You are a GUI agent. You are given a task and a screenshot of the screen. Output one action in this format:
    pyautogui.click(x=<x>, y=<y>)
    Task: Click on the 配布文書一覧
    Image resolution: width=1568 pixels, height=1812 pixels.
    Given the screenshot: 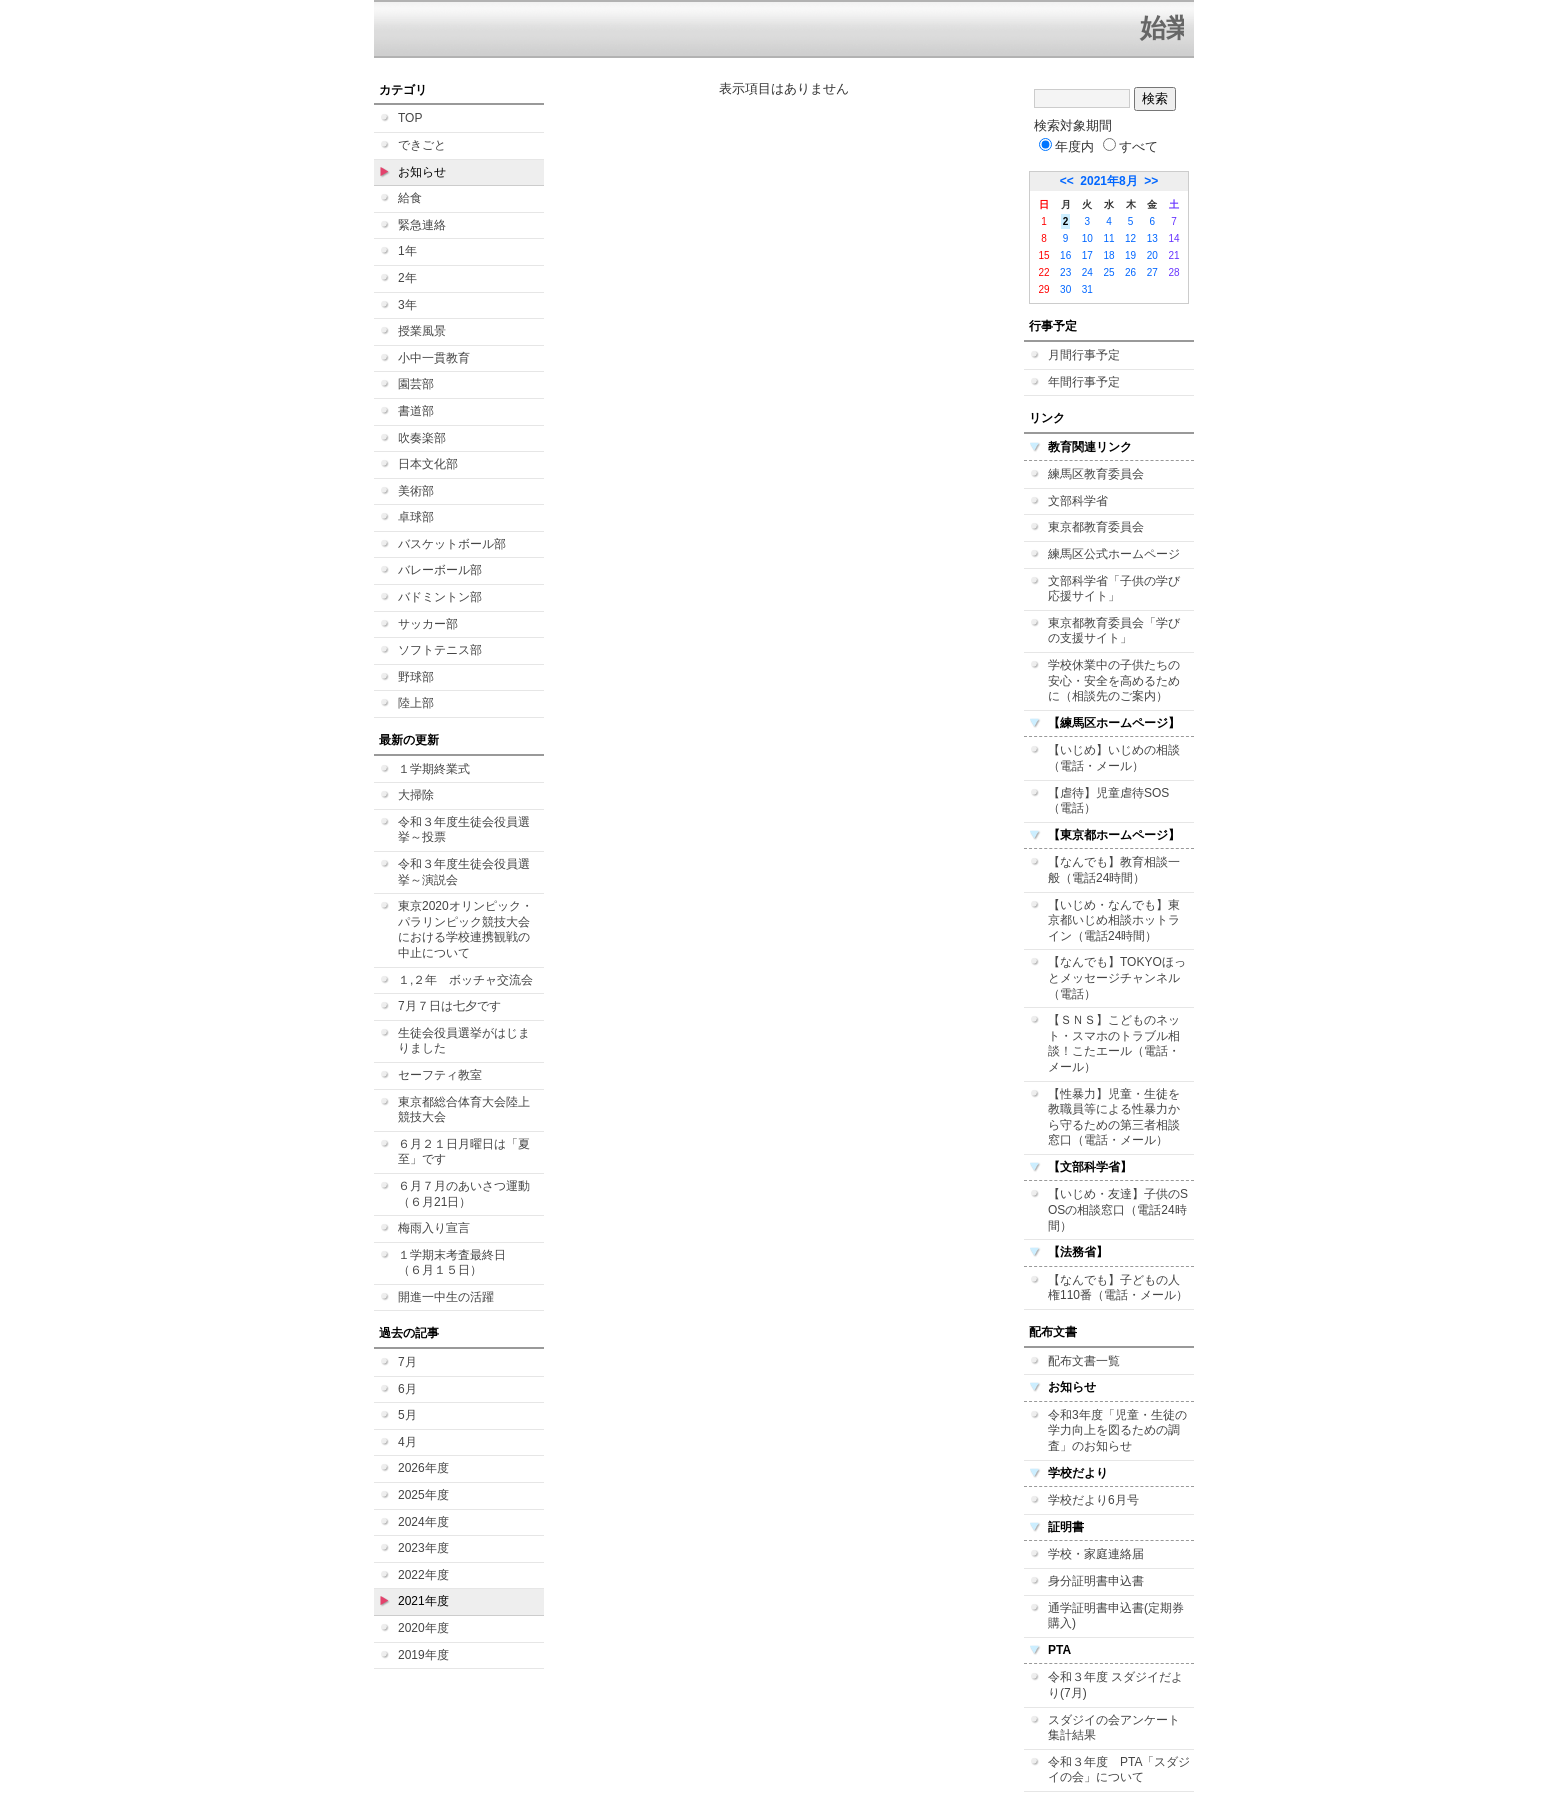 What is the action you would take?
    pyautogui.click(x=1084, y=1361)
    